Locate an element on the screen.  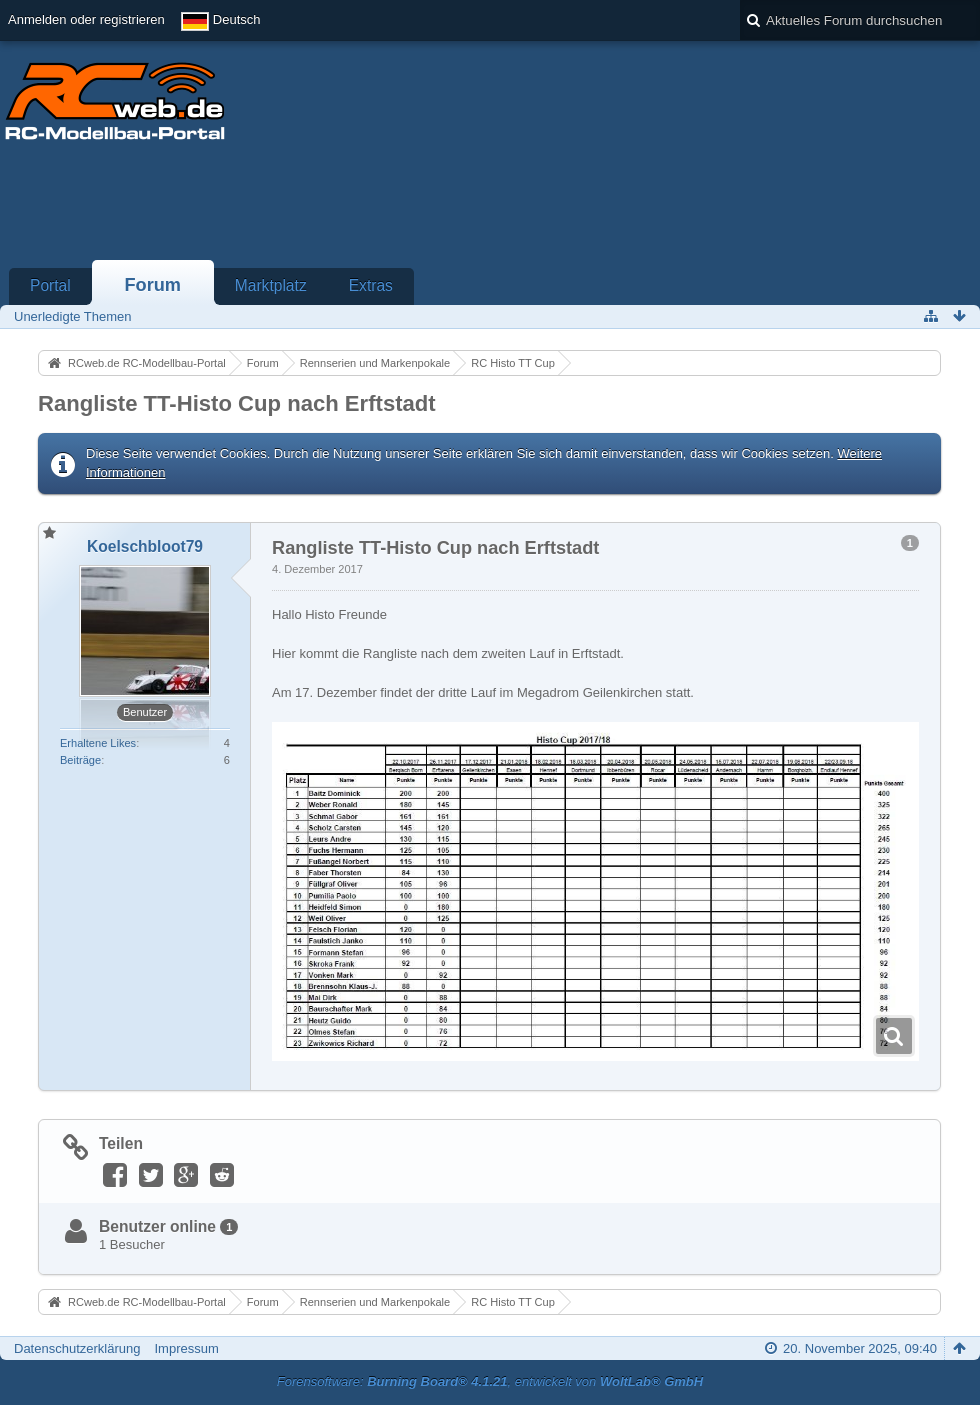
Portal is located at coordinates (50, 285).